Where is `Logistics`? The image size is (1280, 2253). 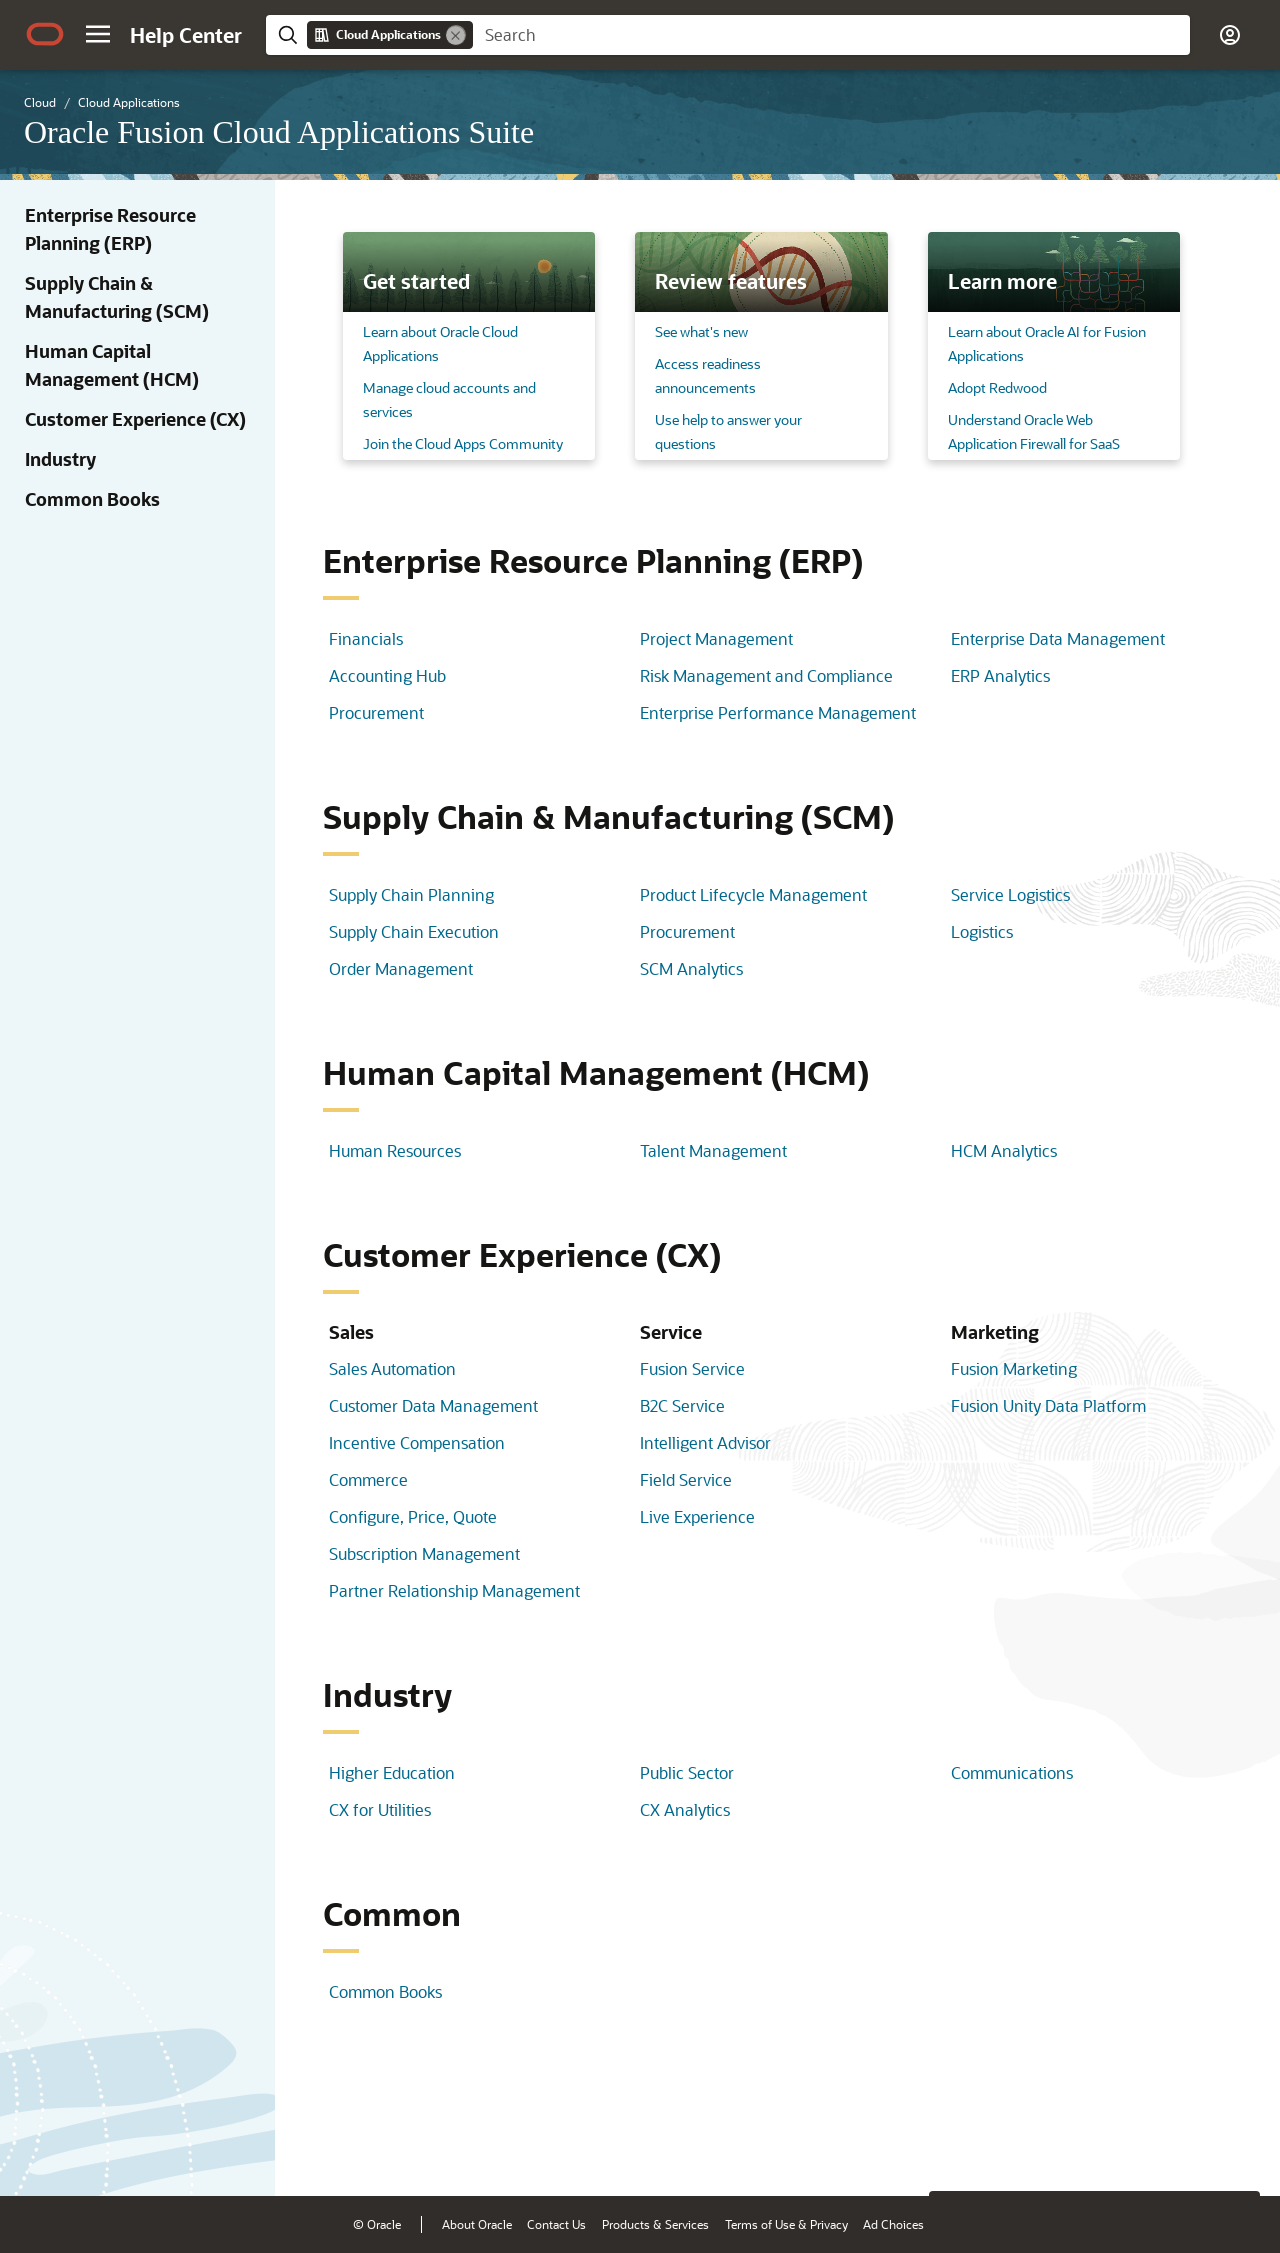
Logistics is located at coordinates (982, 931).